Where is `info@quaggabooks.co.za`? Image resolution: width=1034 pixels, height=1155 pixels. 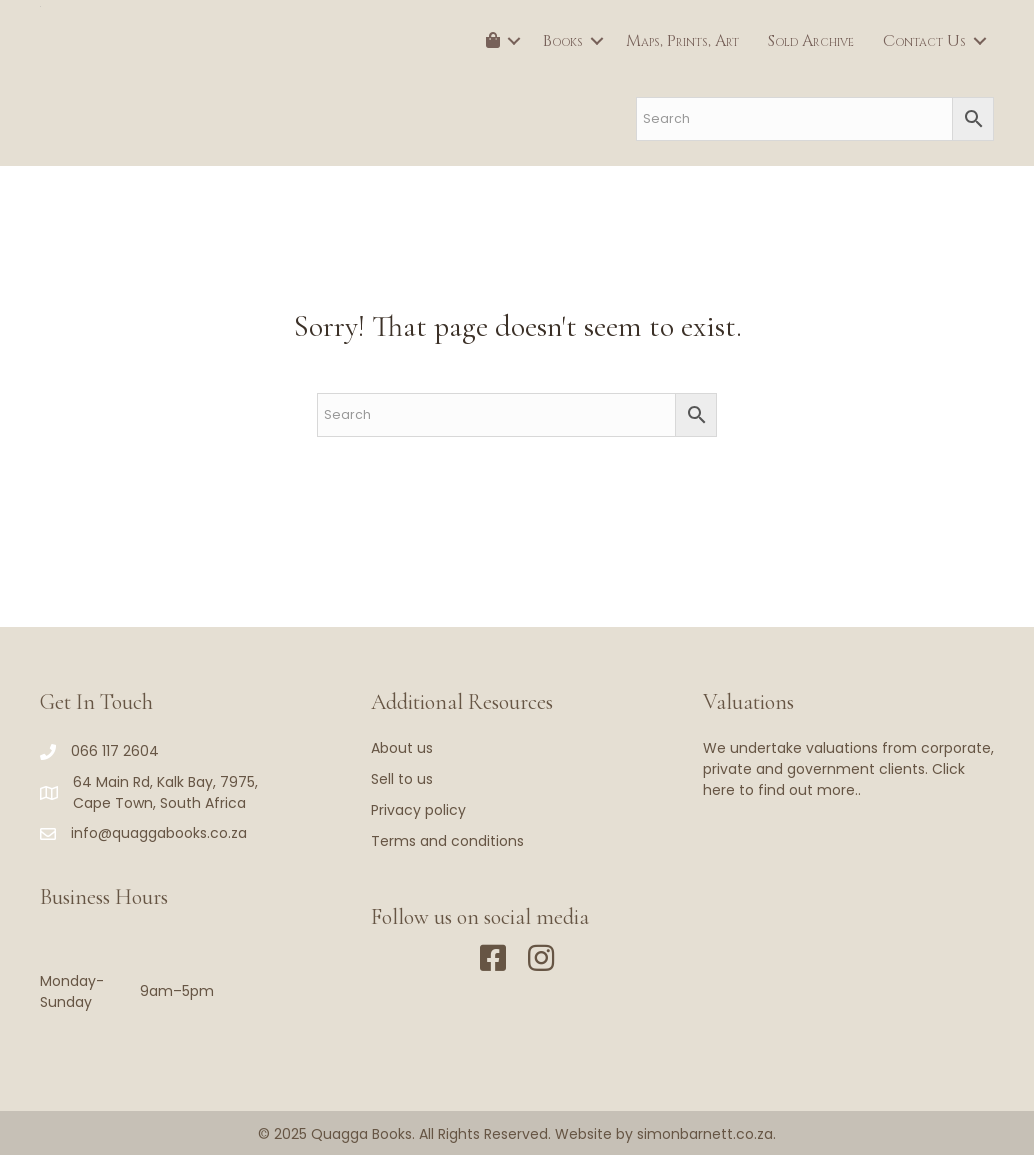 info@quaggabooks.co.za is located at coordinates (159, 833).